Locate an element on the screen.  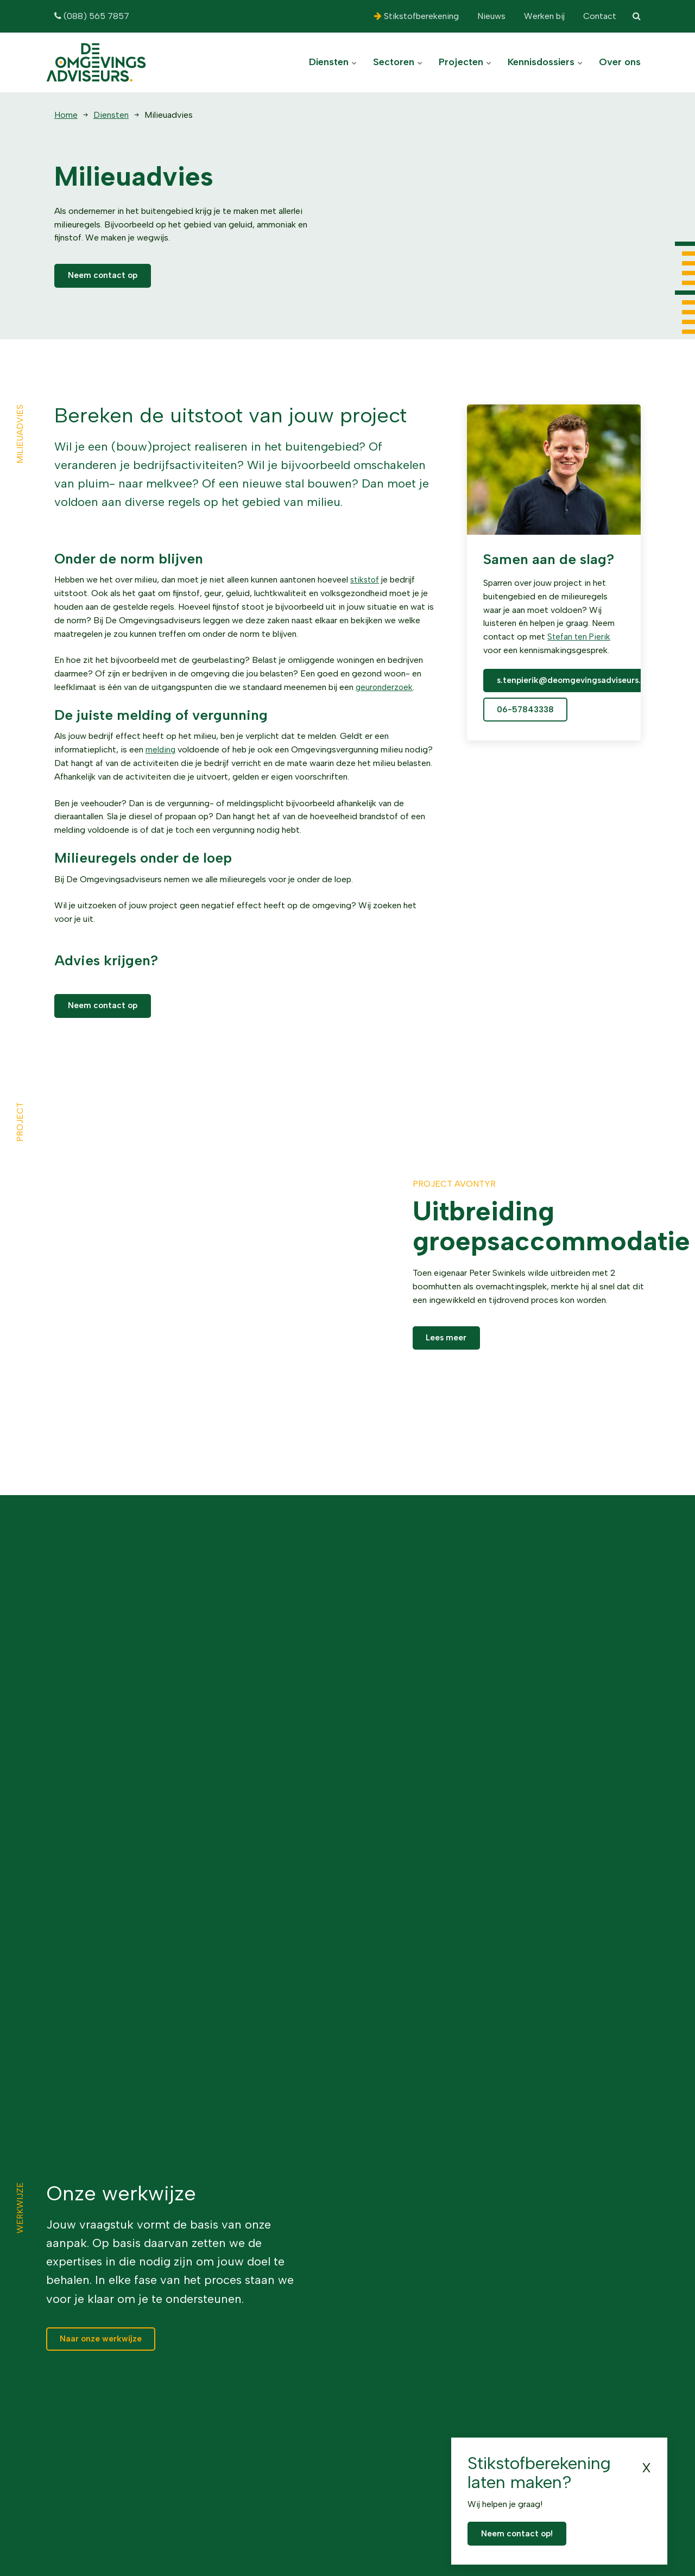
geuronderzoek is located at coordinates (385, 688).